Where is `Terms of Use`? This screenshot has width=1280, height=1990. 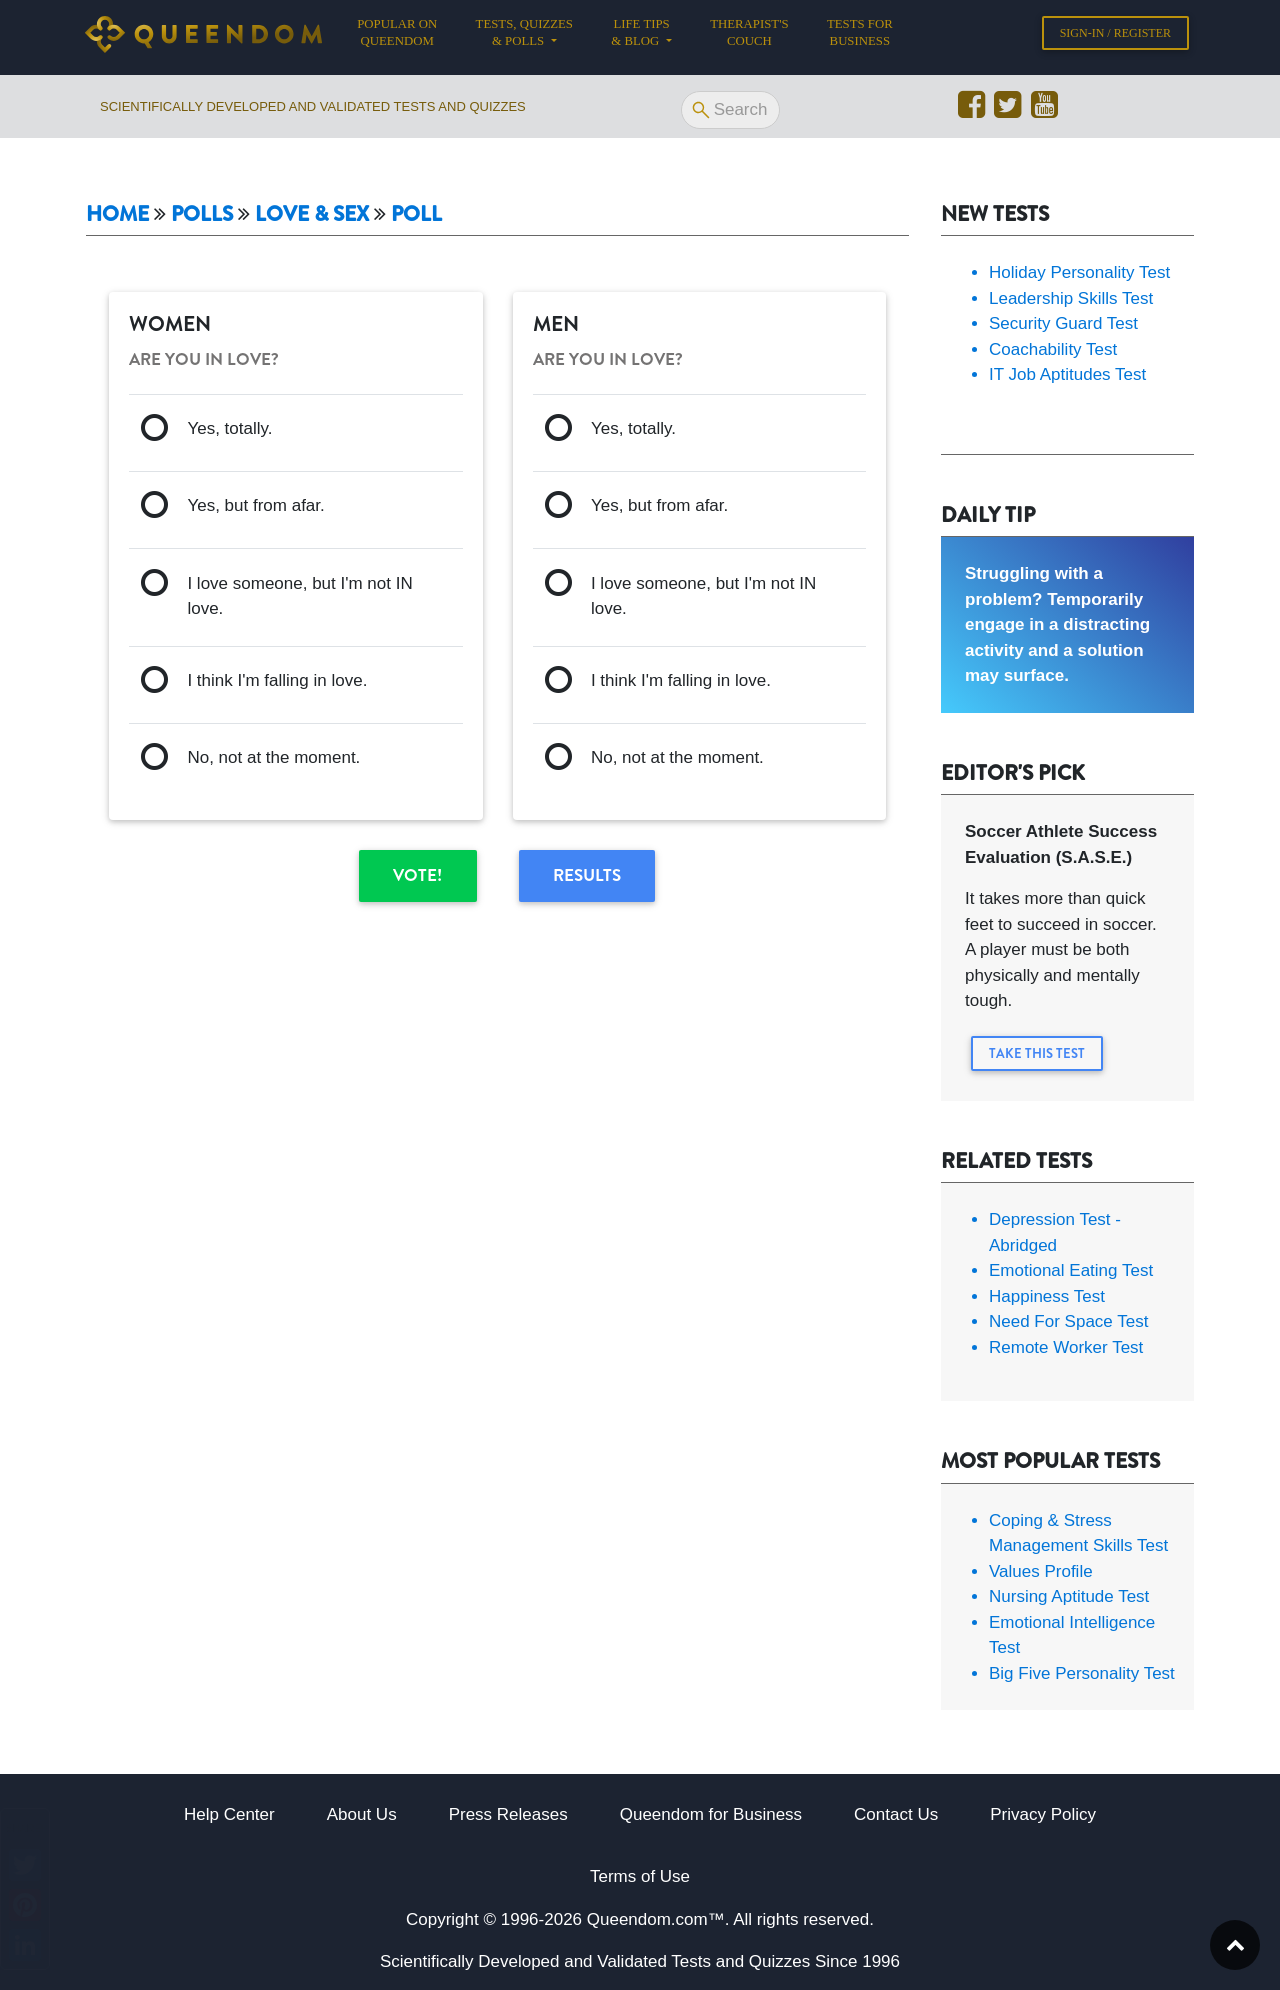 Terms of Use is located at coordinates (640, 1876).